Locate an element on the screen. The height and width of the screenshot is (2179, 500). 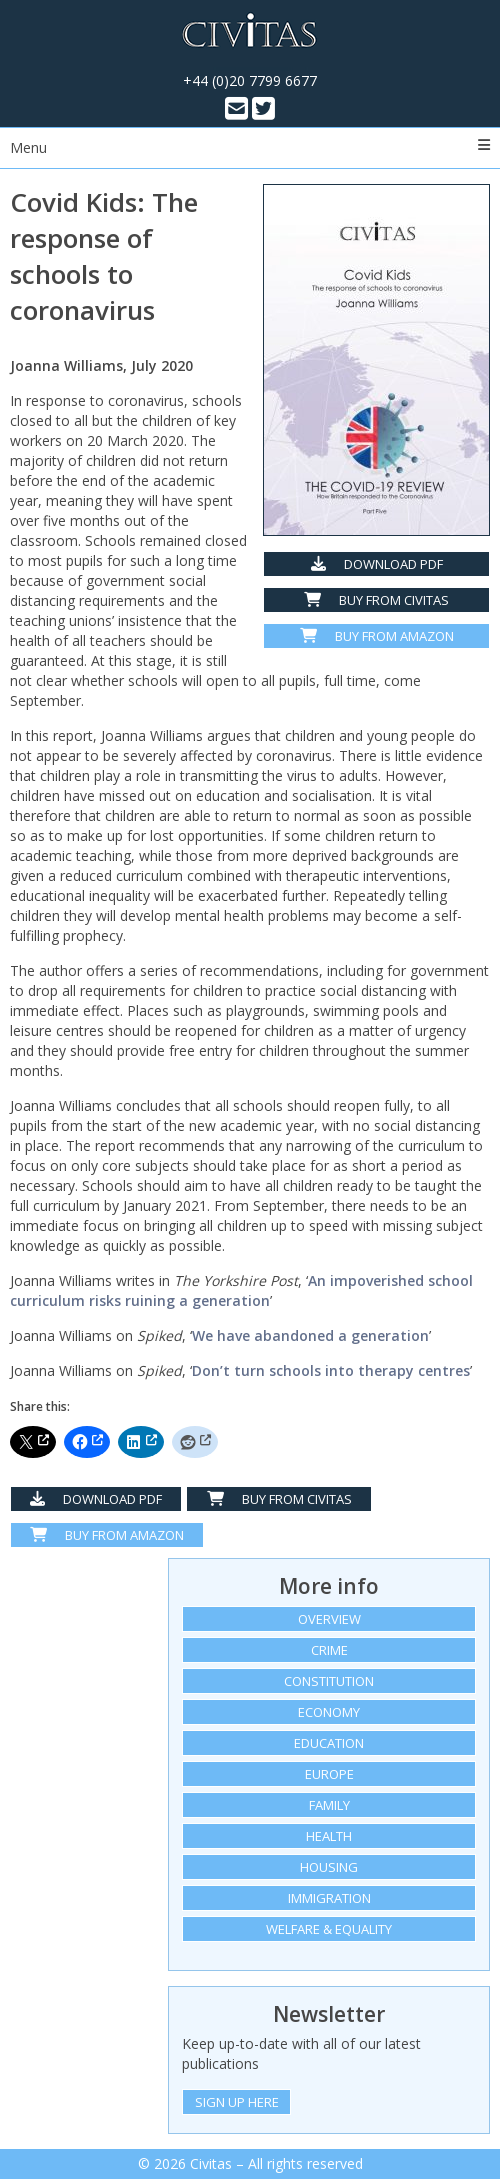
Family is located at coordinates (329, 1805).